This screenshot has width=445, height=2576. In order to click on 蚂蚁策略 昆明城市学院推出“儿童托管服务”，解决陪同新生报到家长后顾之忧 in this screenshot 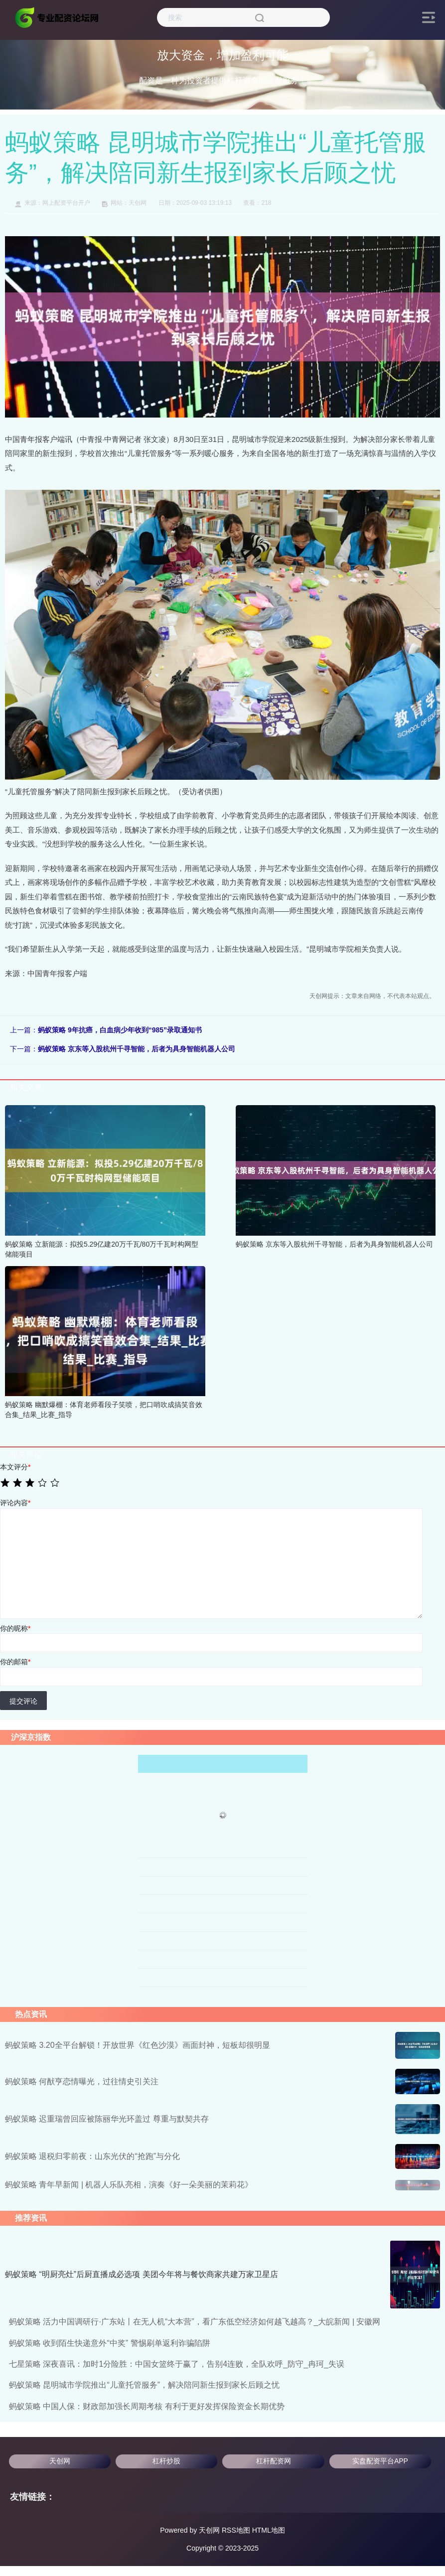, I will do `click(144, 2385)`.